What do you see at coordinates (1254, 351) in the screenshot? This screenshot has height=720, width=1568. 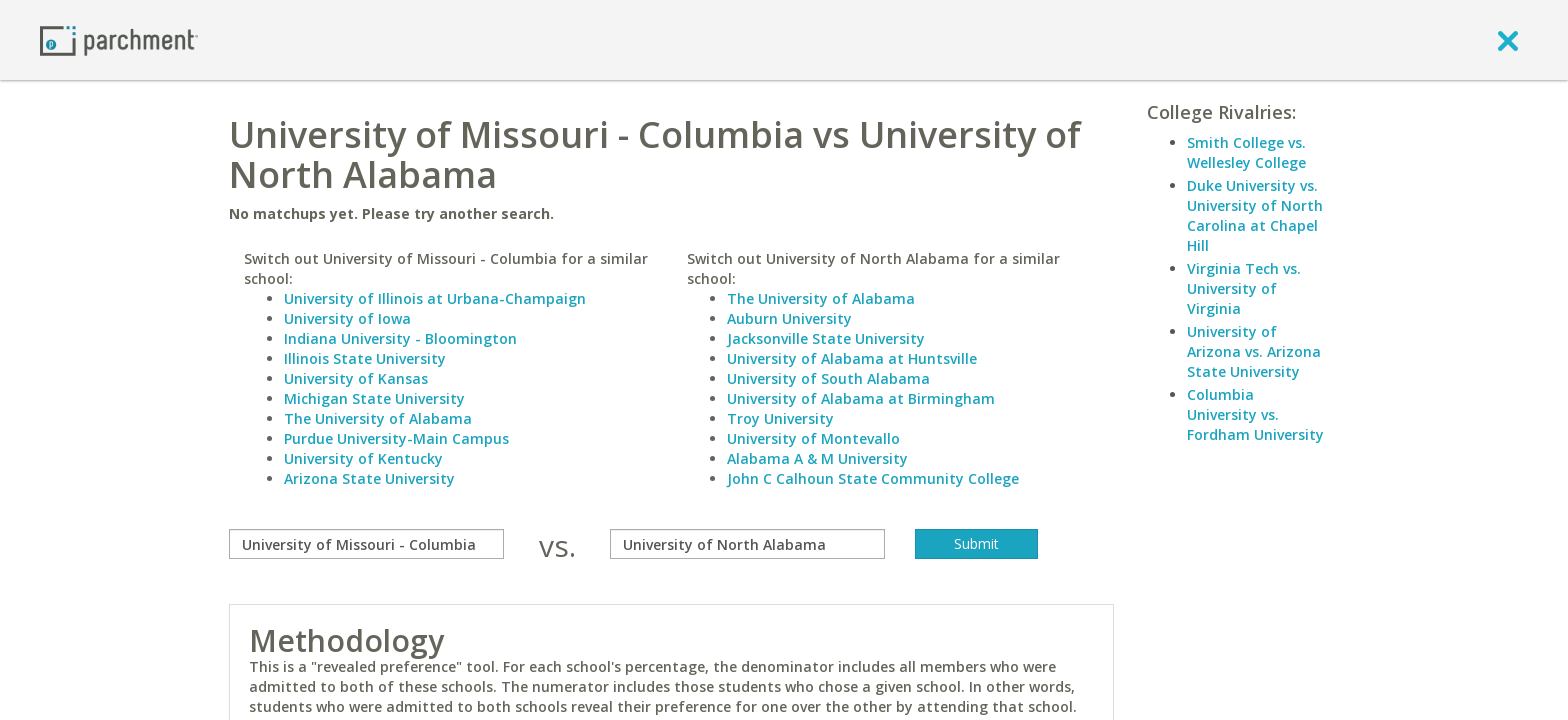 I see `University of Arizona vs. Arizona State University` at bounding box center [1254, 351].